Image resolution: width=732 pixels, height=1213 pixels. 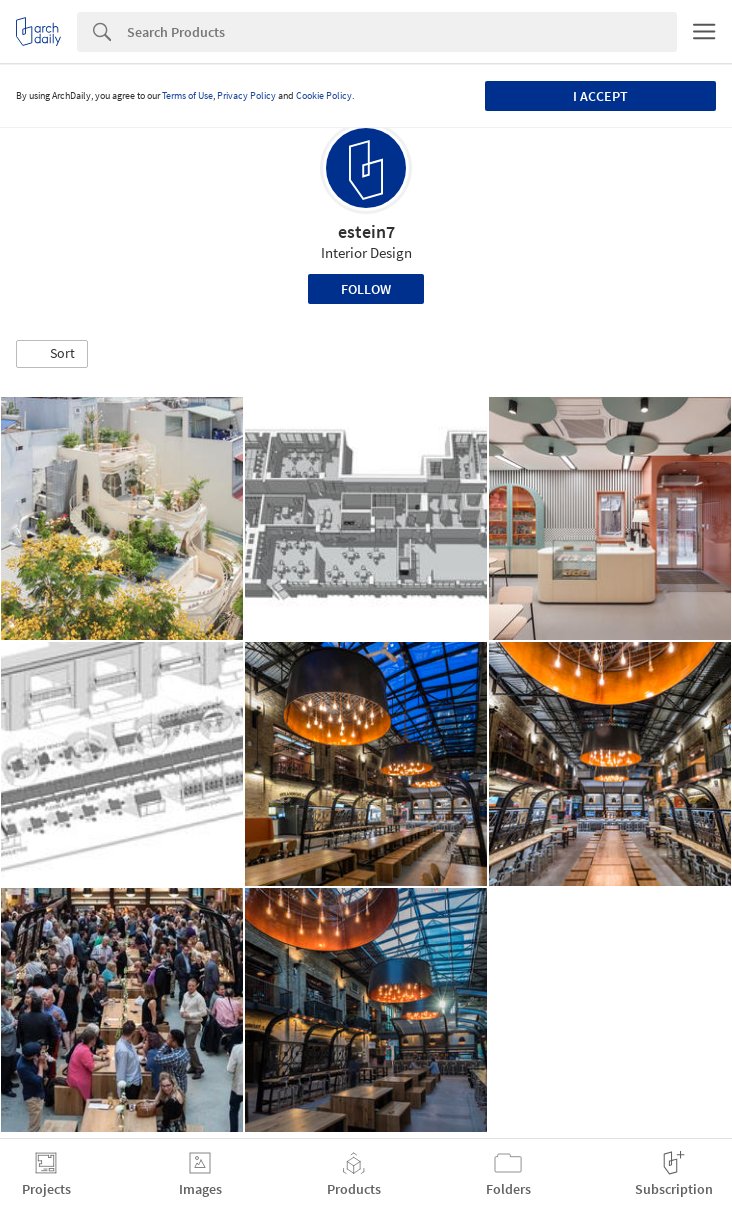 I want to click on Privacy Policy, so click(x=246, y=95).